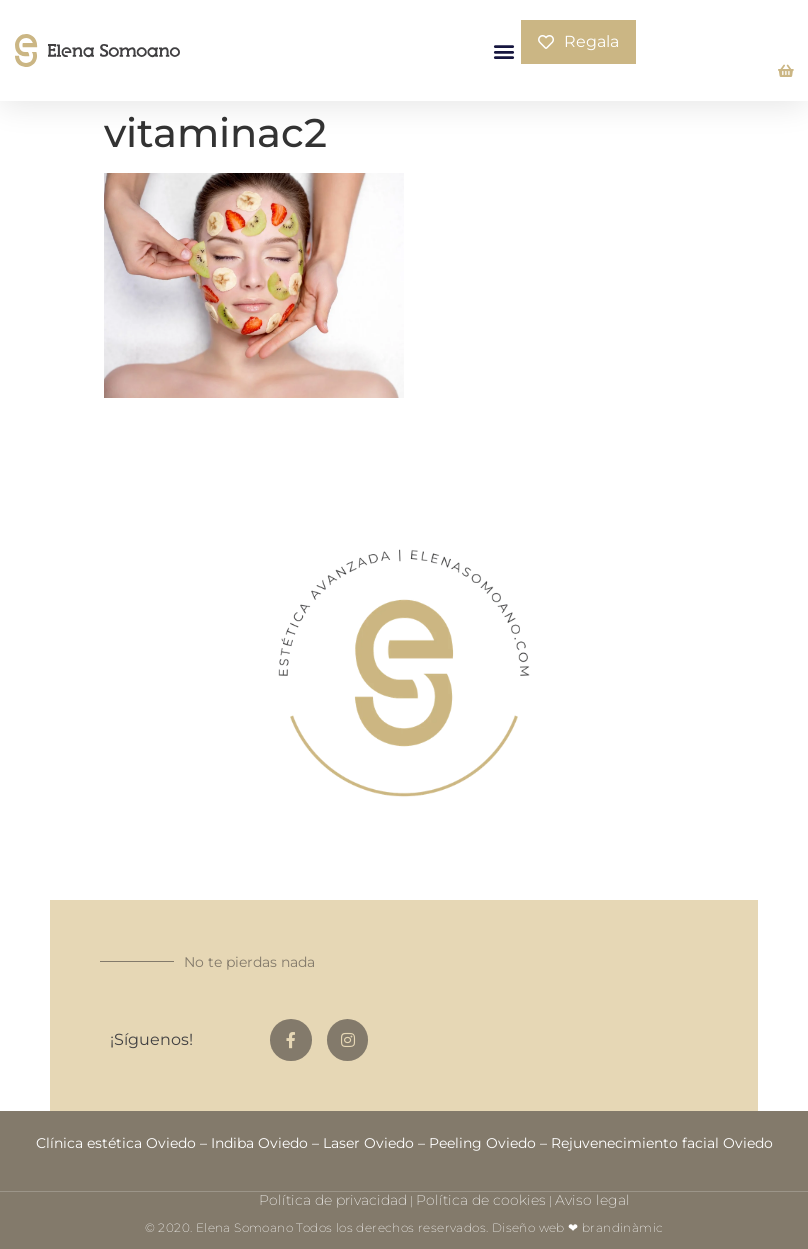  I want to click on Política de privacidad, so click(333, 1200).